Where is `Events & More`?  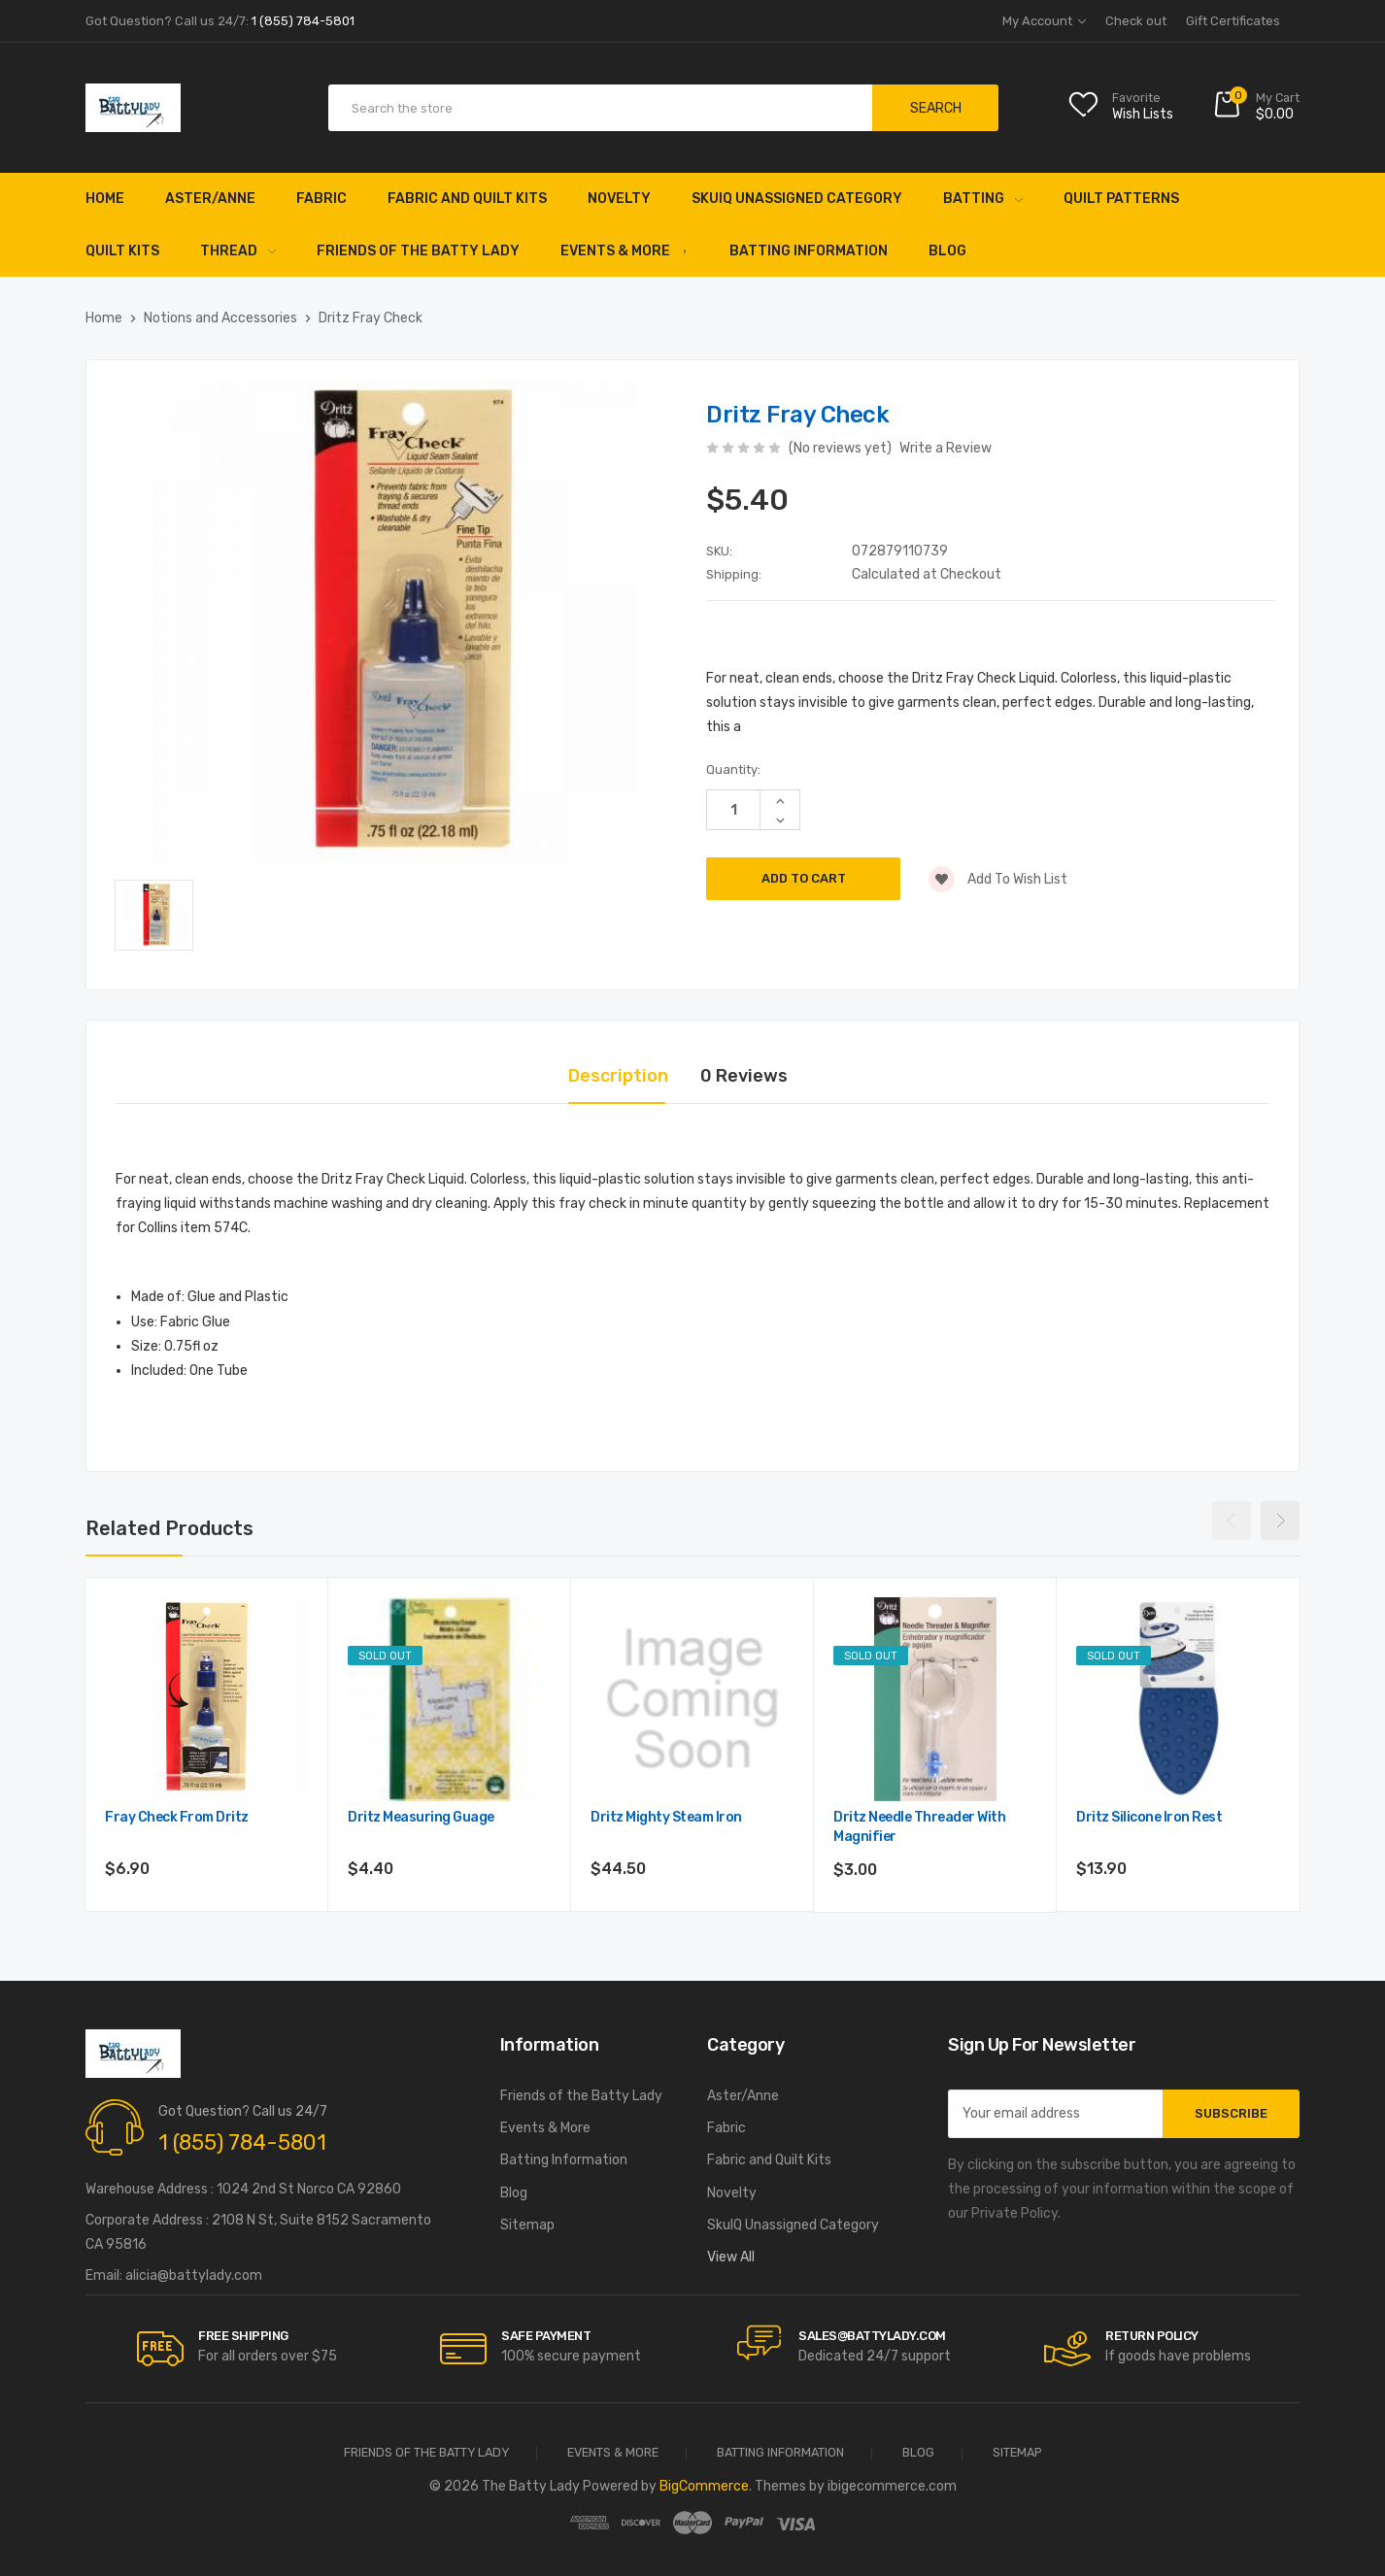
Events & More is located at coordinates (624, 251).